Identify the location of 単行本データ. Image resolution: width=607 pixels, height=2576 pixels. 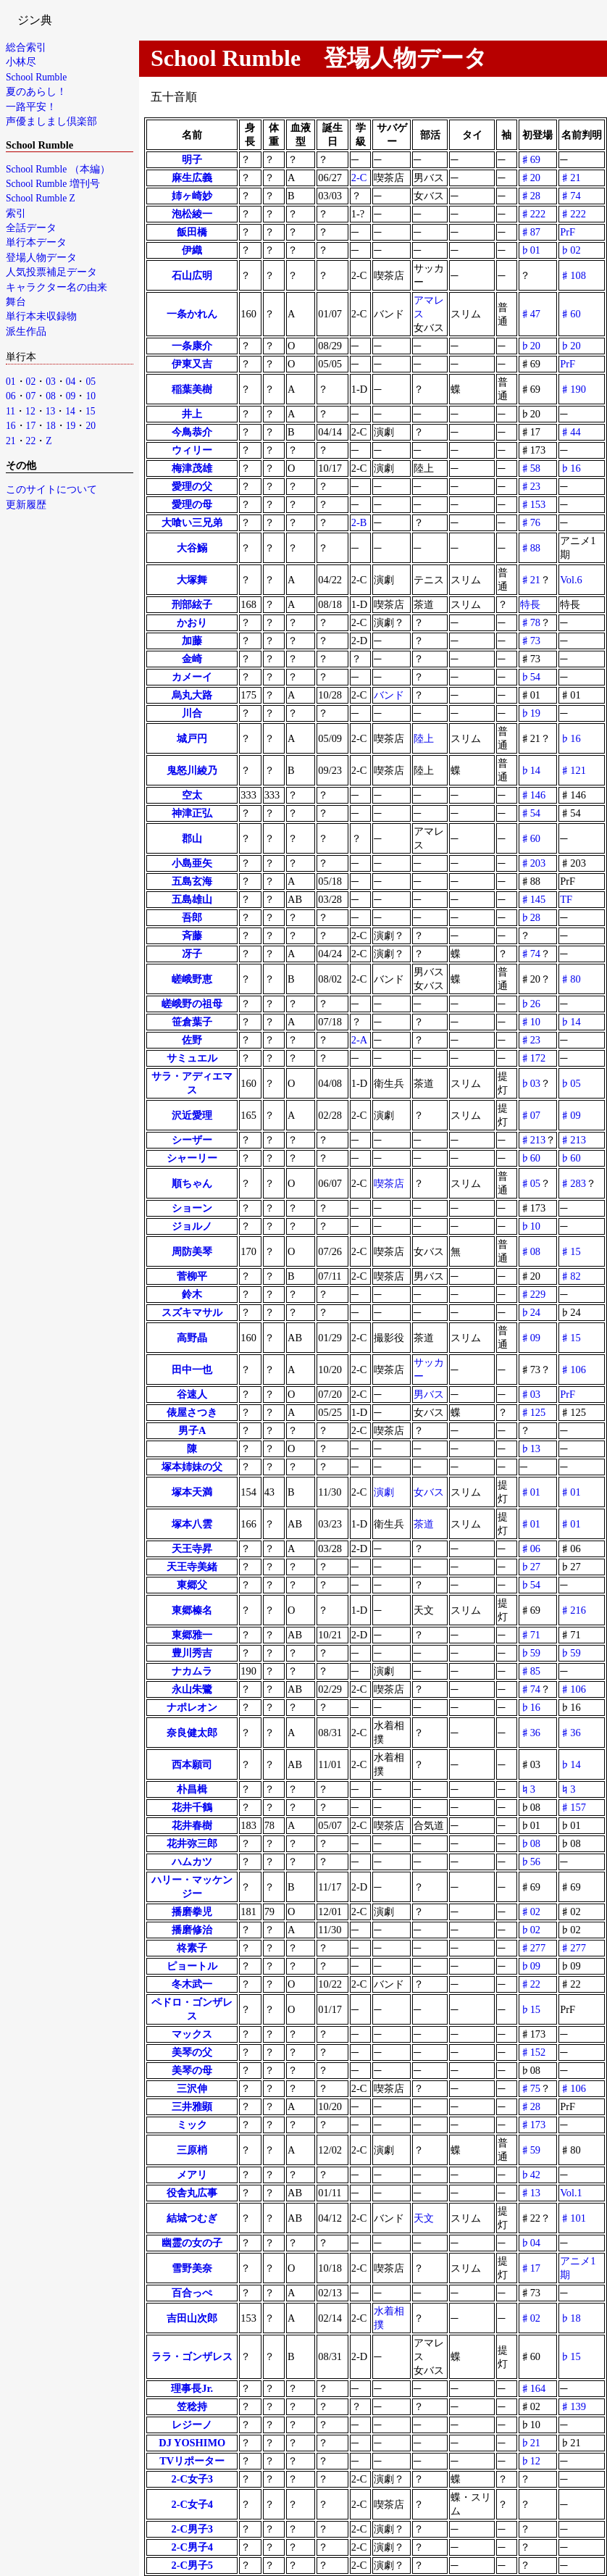
(36, 242).